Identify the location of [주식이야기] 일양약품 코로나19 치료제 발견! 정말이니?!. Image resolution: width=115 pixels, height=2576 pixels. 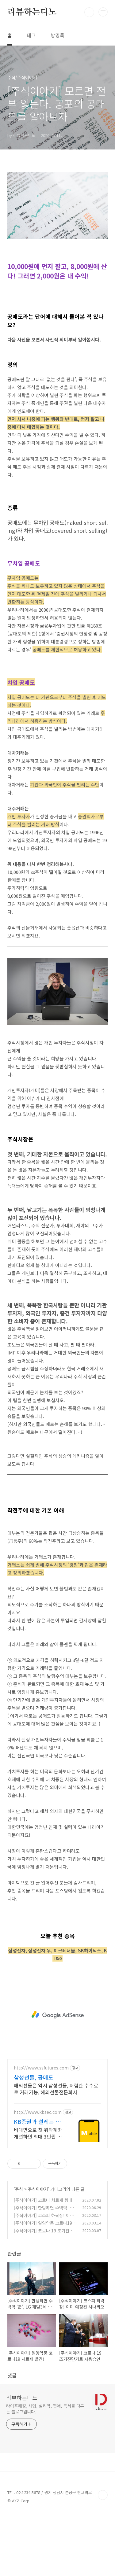
(43, 2287).